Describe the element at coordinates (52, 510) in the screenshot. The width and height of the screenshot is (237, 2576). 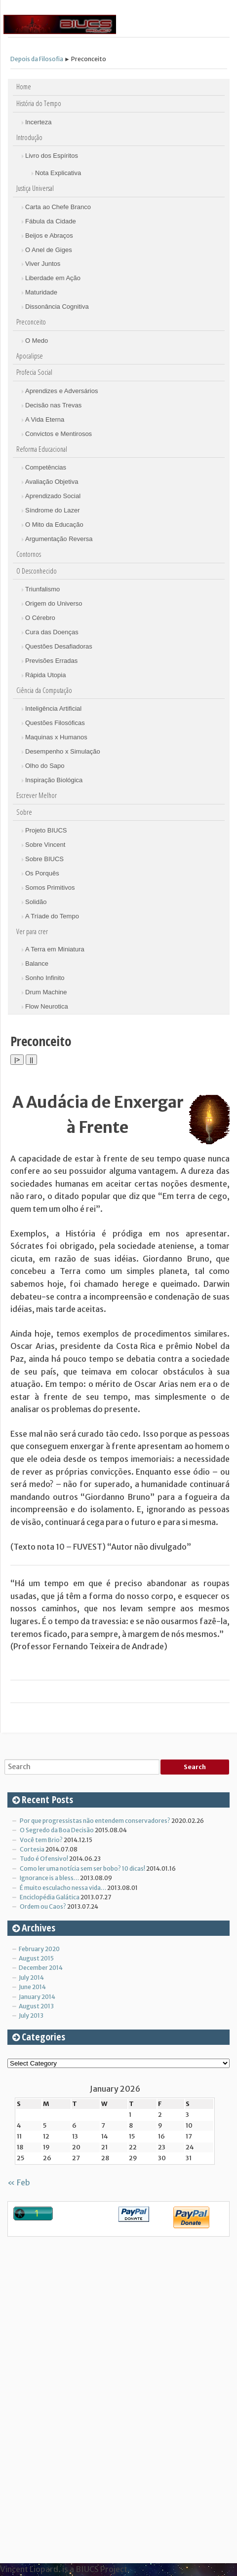
I see `Síndrome do Lazer` at that location.